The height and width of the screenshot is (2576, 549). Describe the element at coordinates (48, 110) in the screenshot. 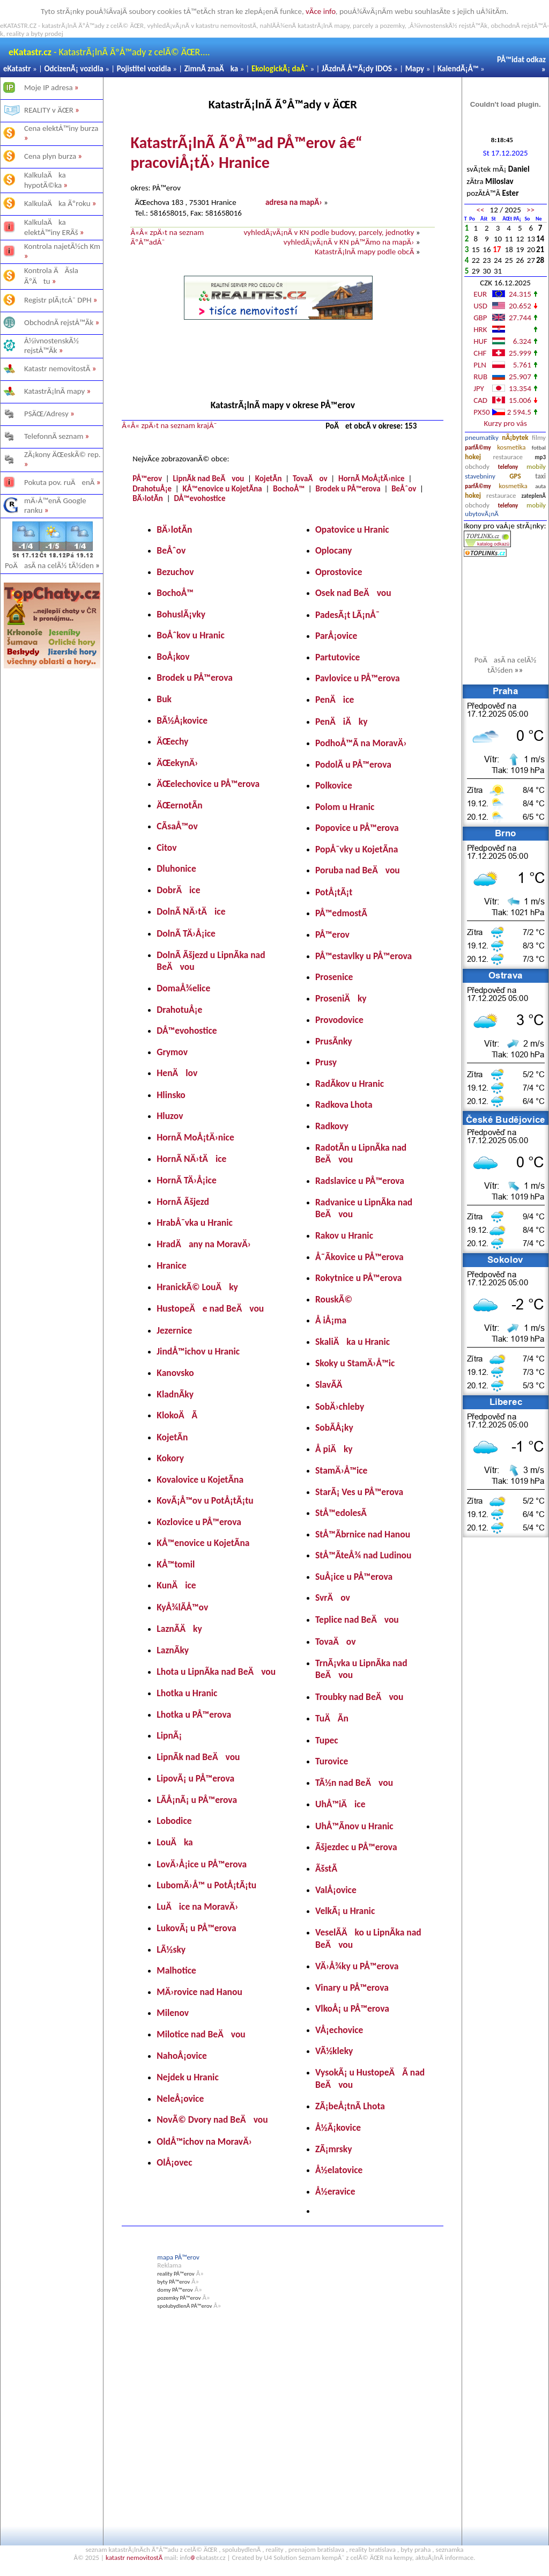

I see `REALITY v ÄŒR` at that location.